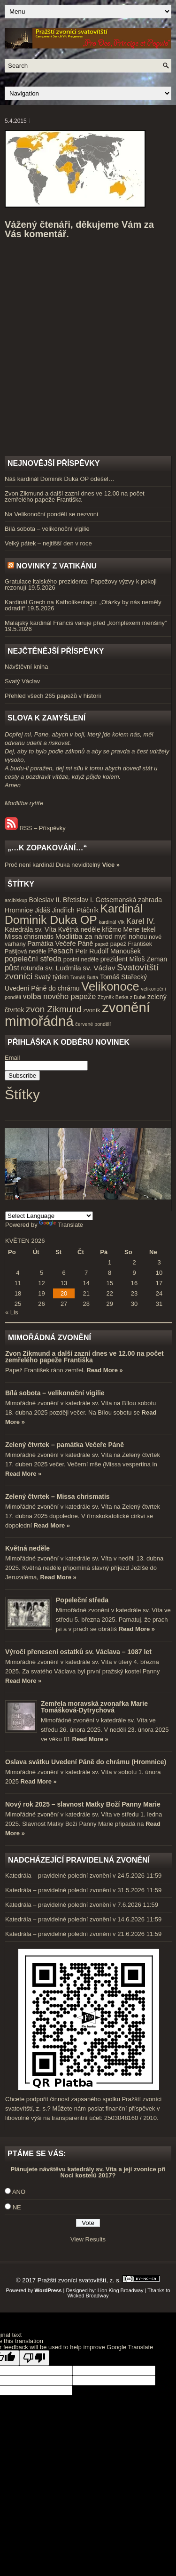 The image size is (176, 2576). Describe the element at coordinates (88, 2239) in the screenshot. I see `View Results` at that location.